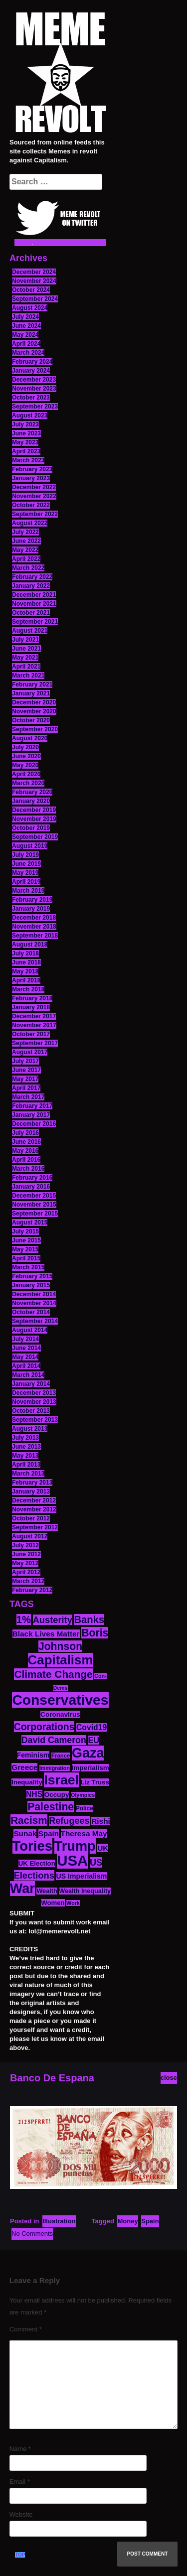  Describe the element at coordinates (32, 899) in the screenshot. I see `February 2019` at that location.